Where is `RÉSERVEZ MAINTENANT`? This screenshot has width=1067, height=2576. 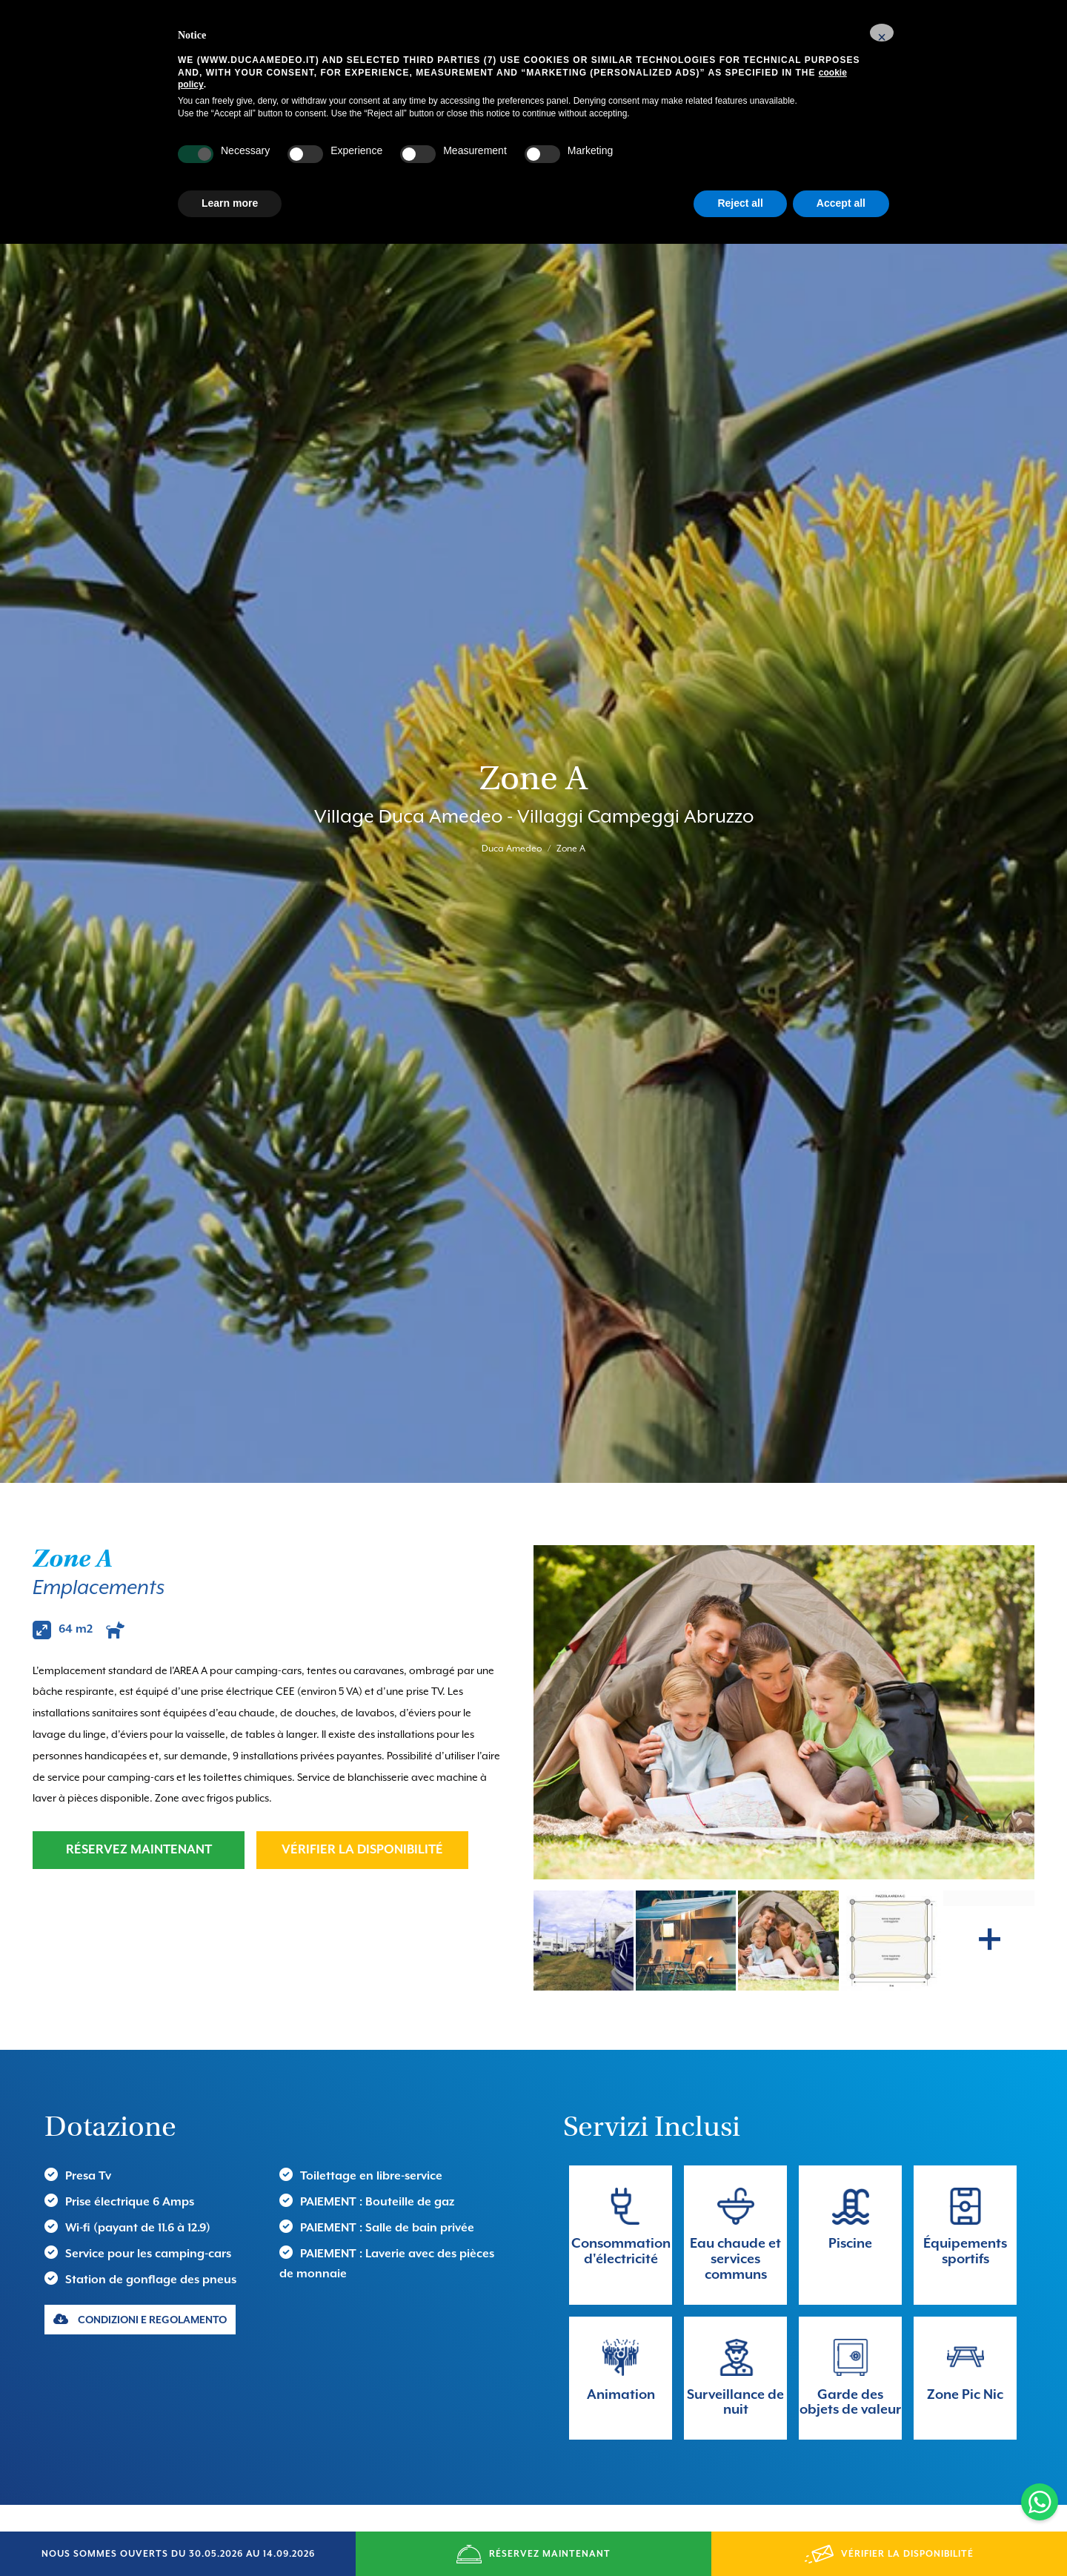 RÉSERVEZ MAINTENANT is located at coordinates (139, 1763).